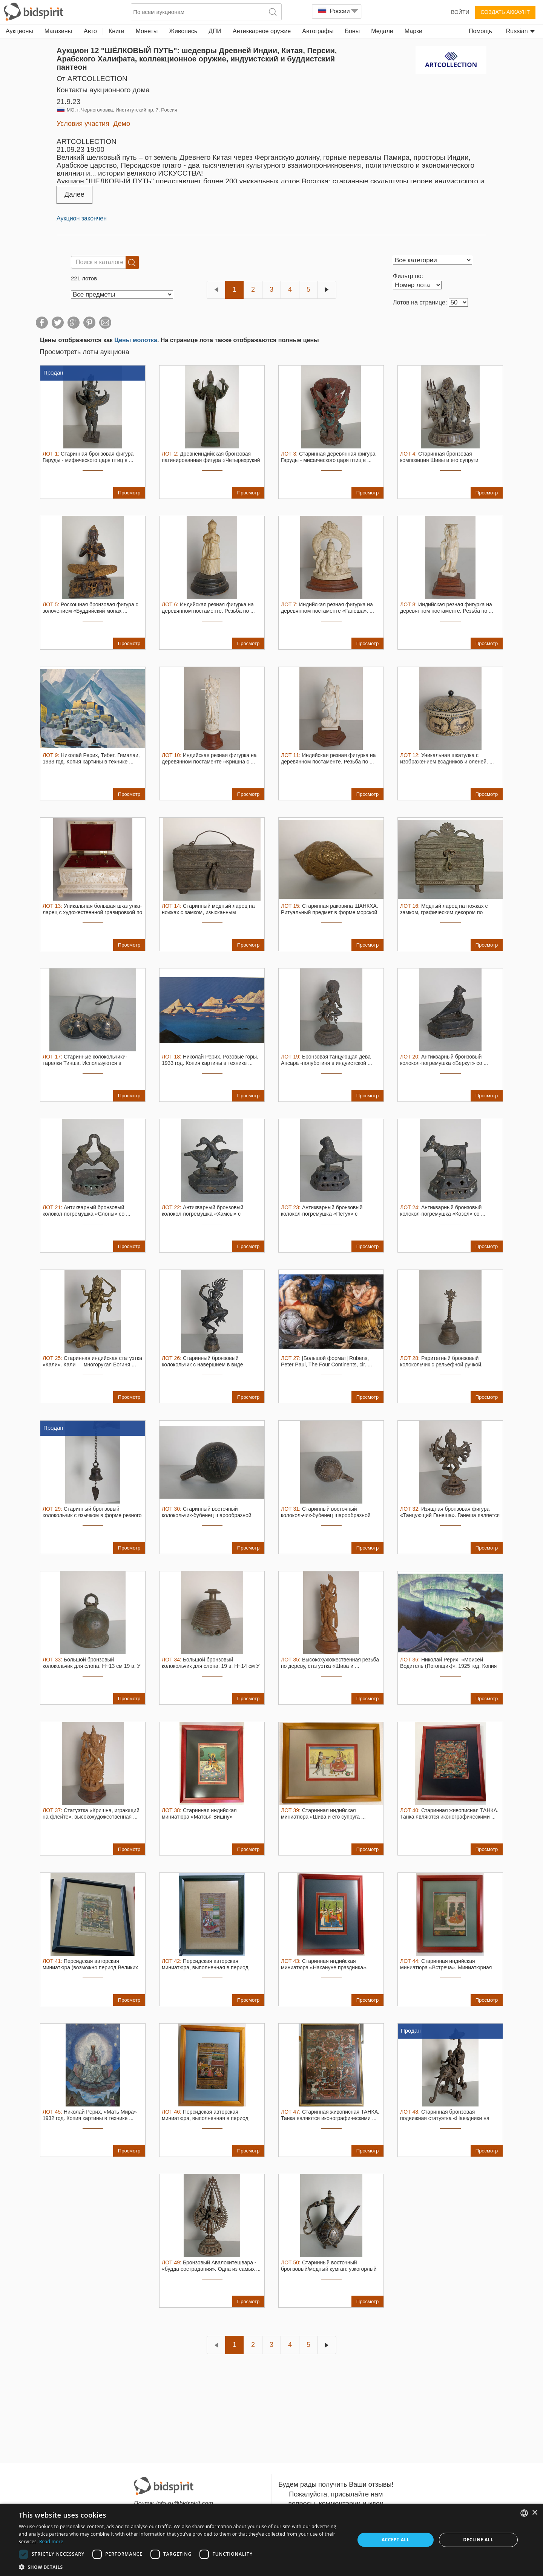 The image size is (543, 2576). I want to click on [button], so click(182, 2566).